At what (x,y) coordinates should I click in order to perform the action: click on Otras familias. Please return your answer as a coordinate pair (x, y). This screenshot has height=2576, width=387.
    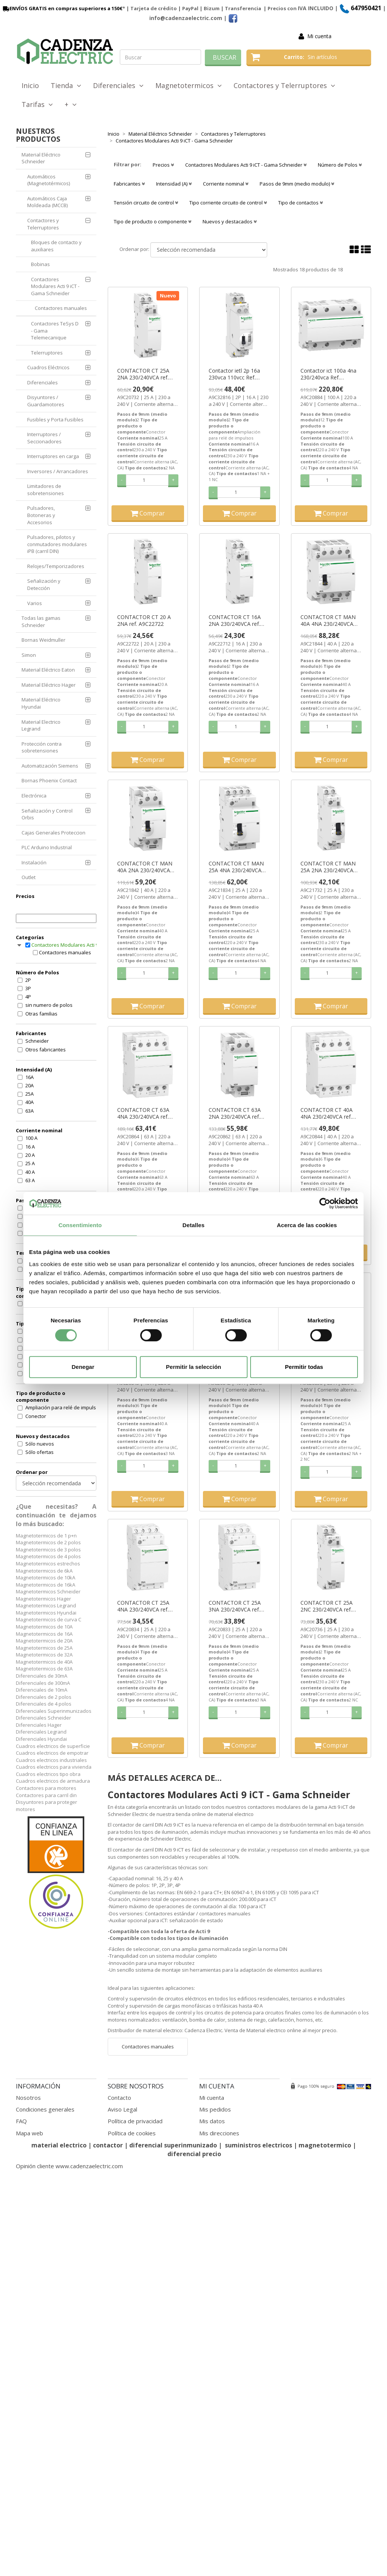
    Looking at the image, I should click on (41, 1013).